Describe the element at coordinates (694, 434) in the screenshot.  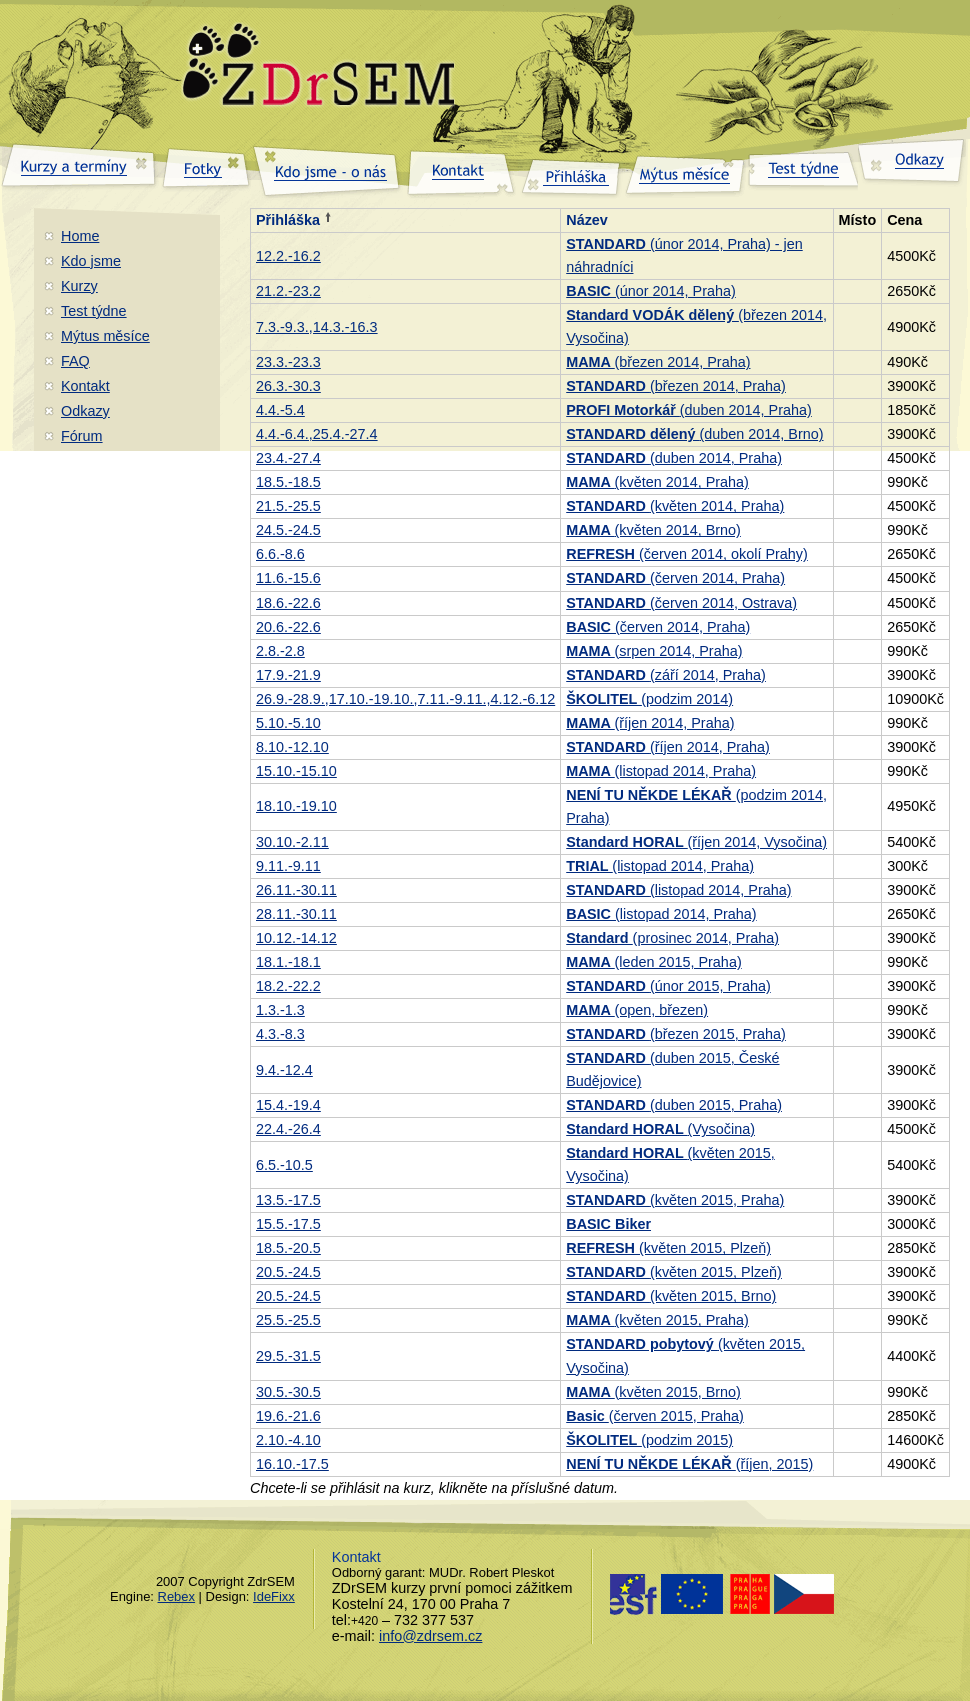
I see `(duben 2014, Brno)` at that location.